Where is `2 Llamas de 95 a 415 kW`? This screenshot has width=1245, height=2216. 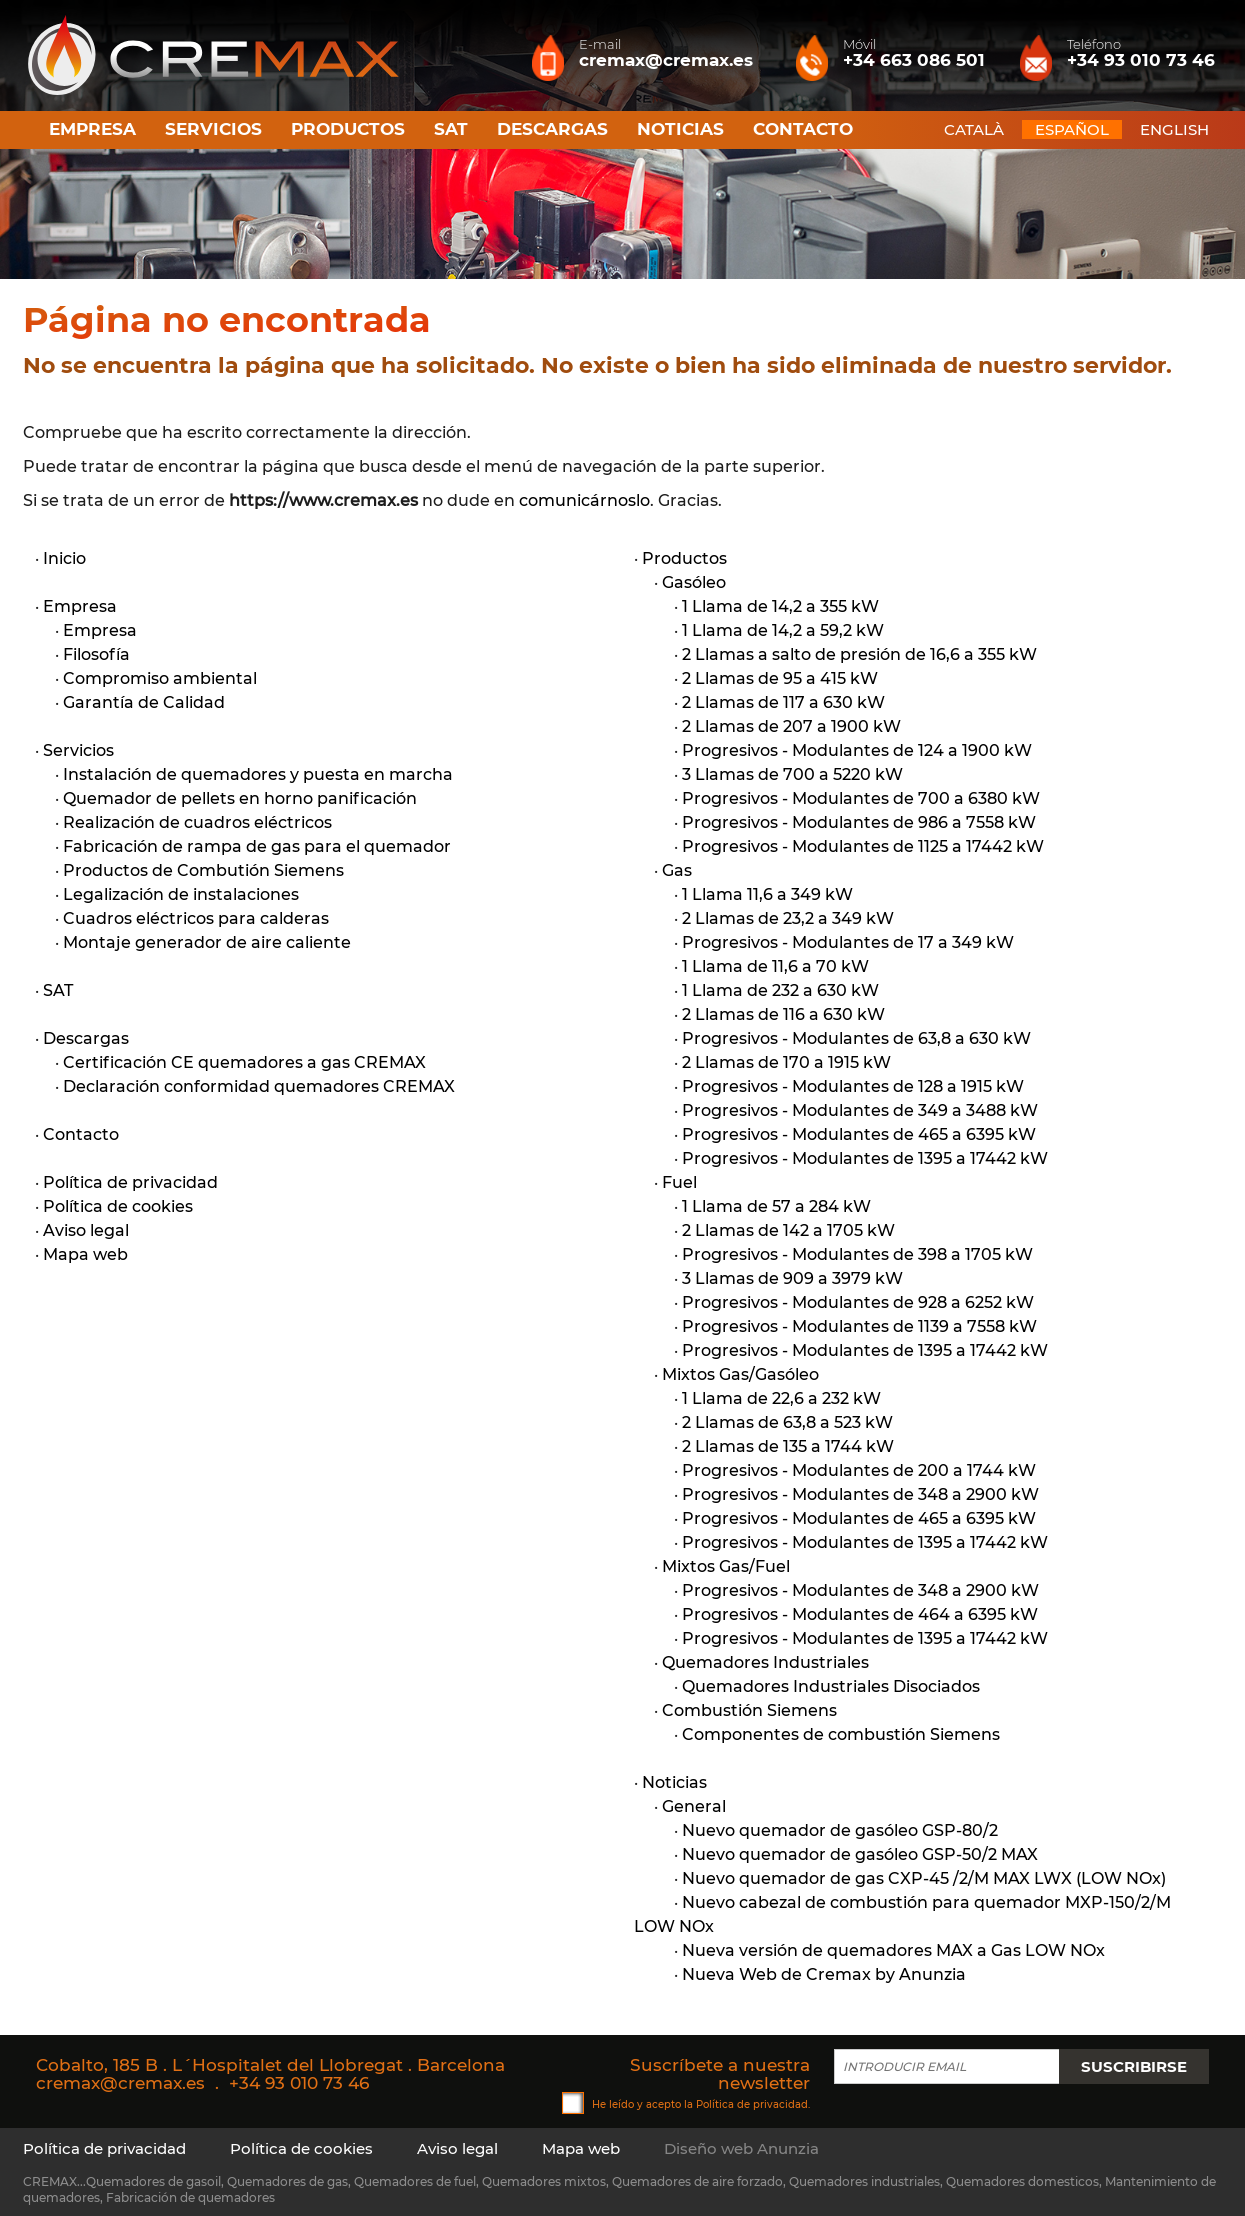 2 Llamas de 95 a 415 kW is located at coordinates (780, 678).